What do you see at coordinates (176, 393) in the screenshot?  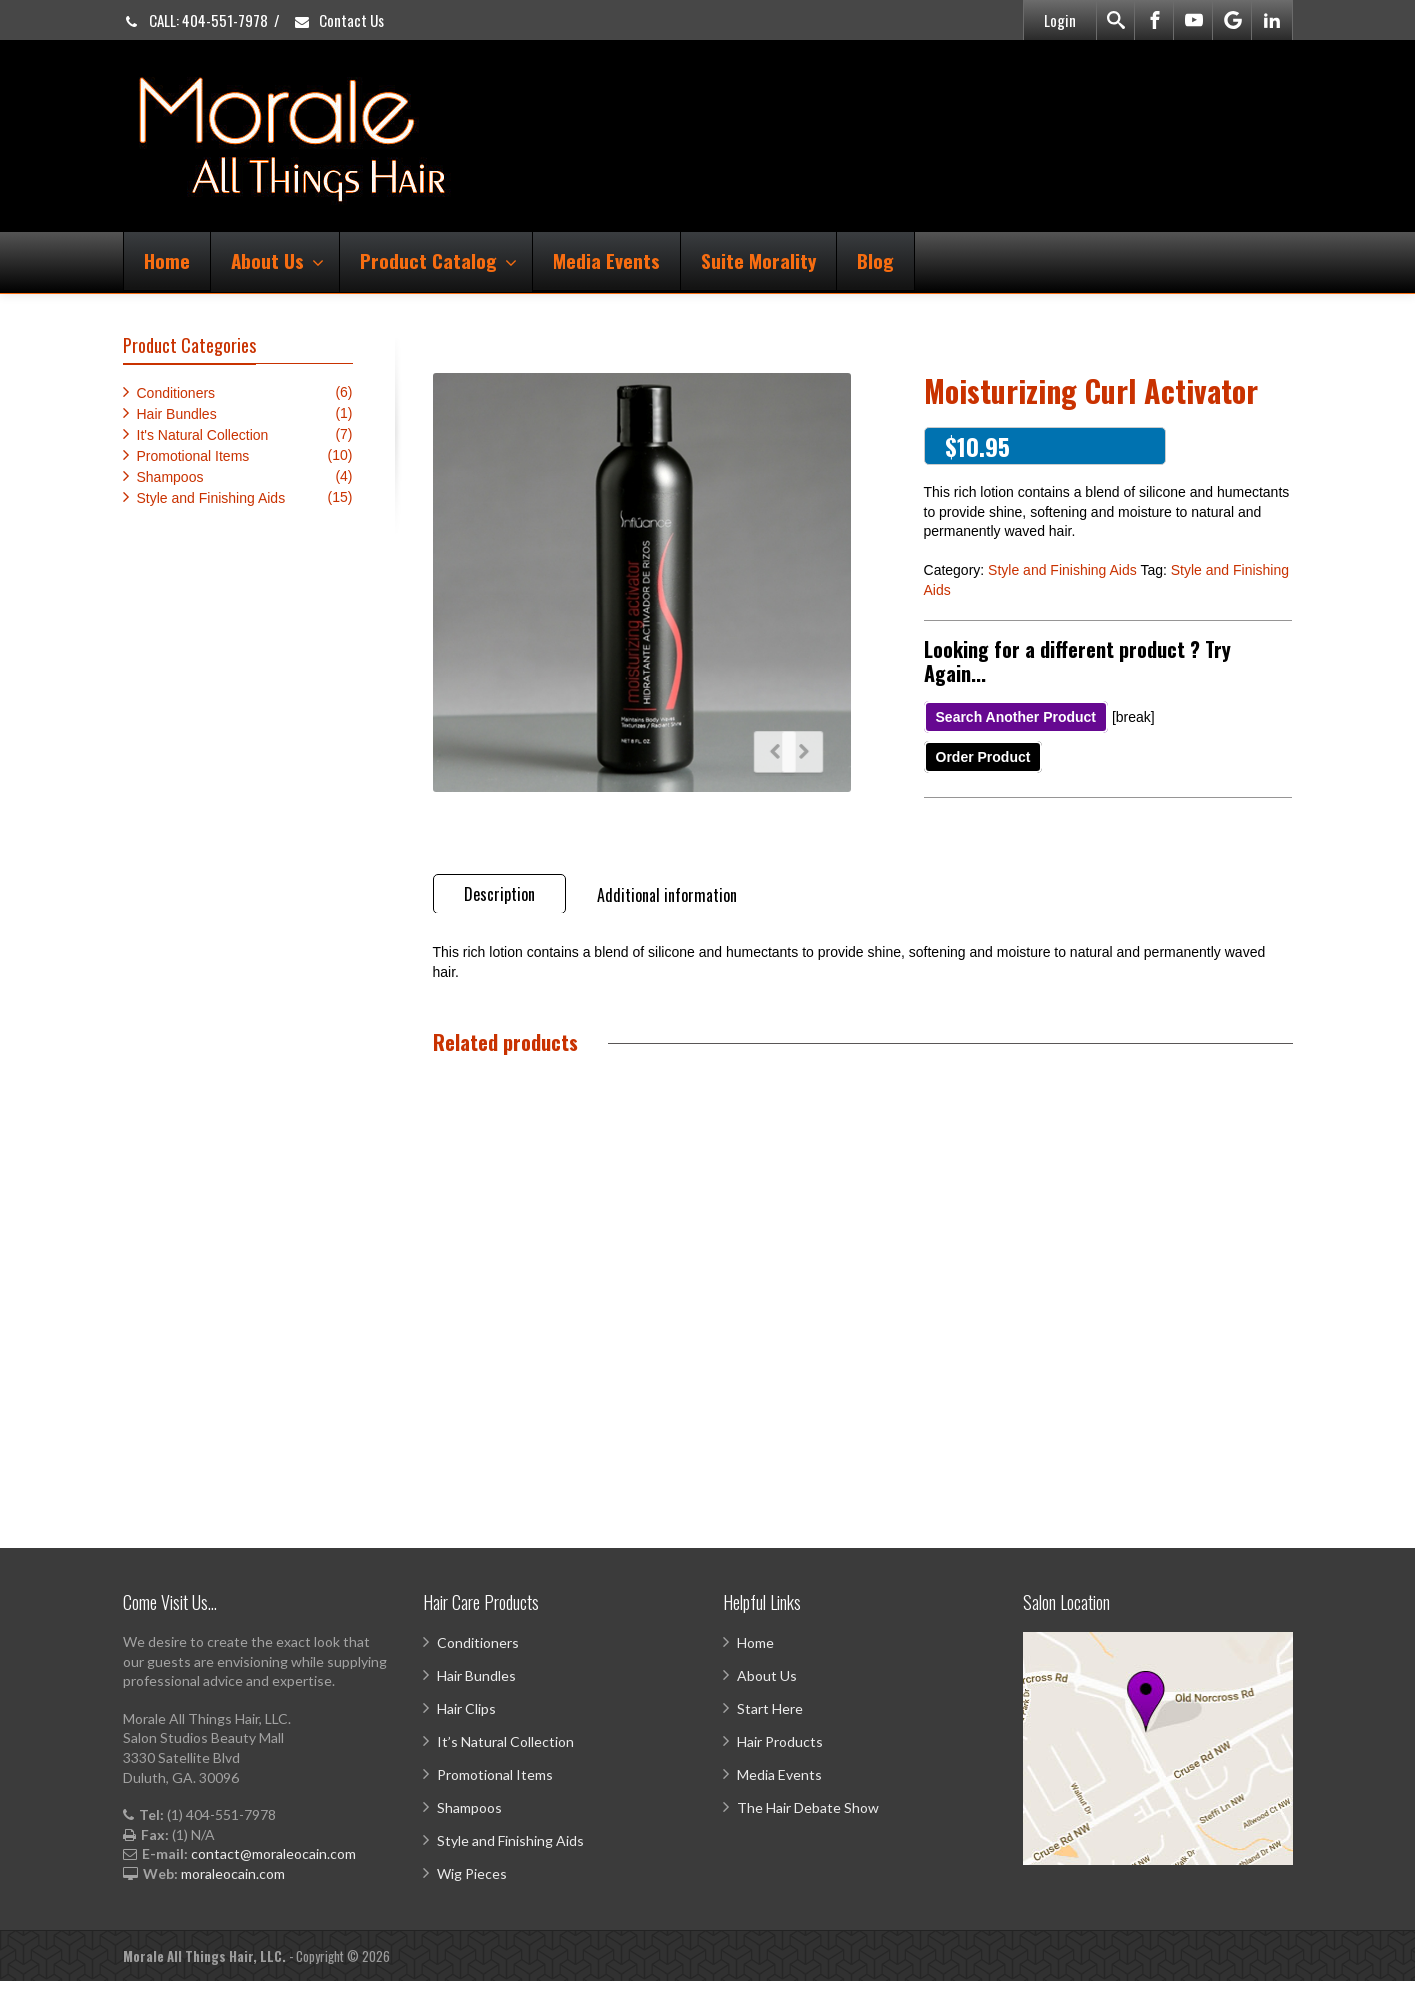 I see `Conditioners` at bounding box center [176, 393].